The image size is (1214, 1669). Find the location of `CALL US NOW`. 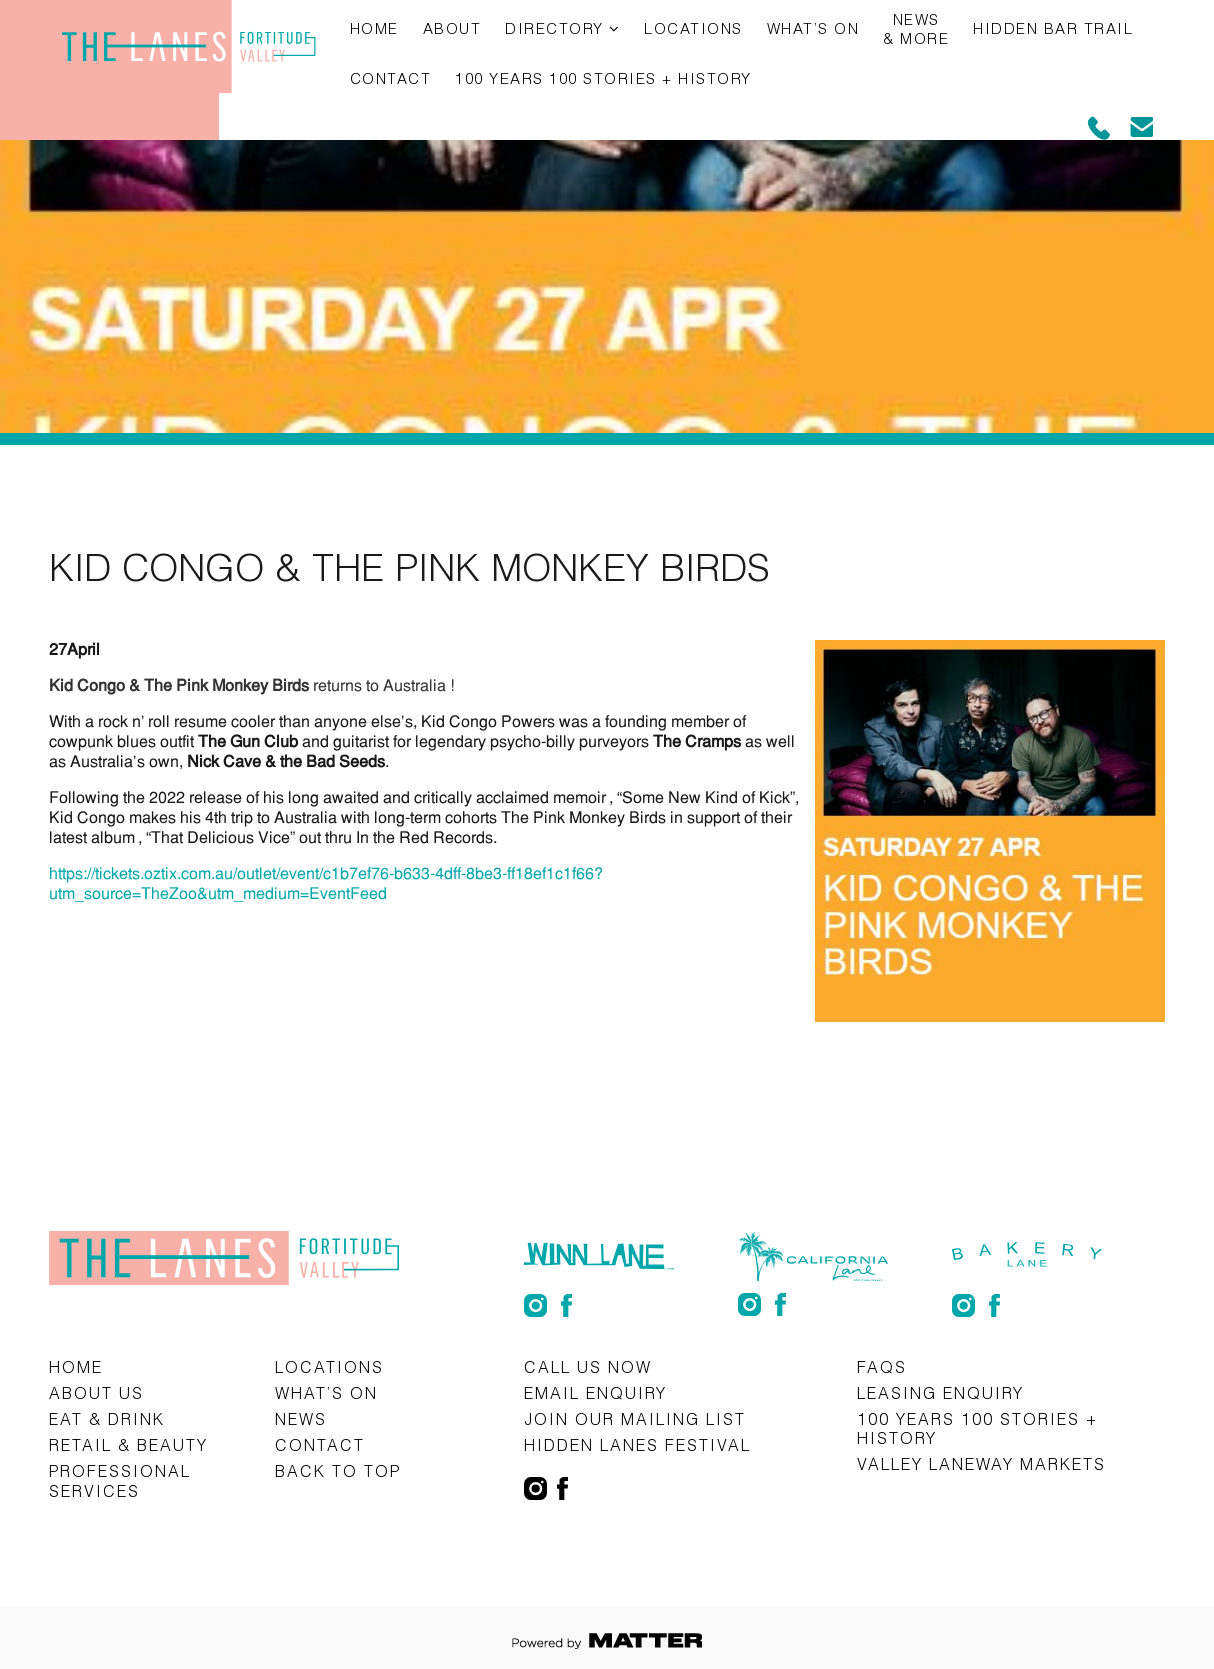

CALL US NOW is located at coordinates (588, 1366).